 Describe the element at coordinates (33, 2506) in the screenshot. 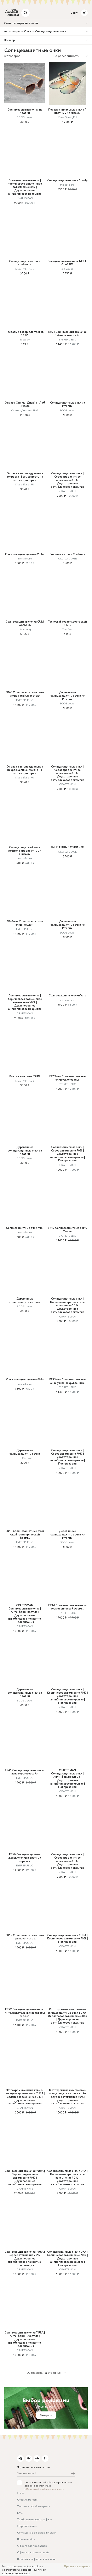

I see `Участие в офлайн-маркете` at that location.